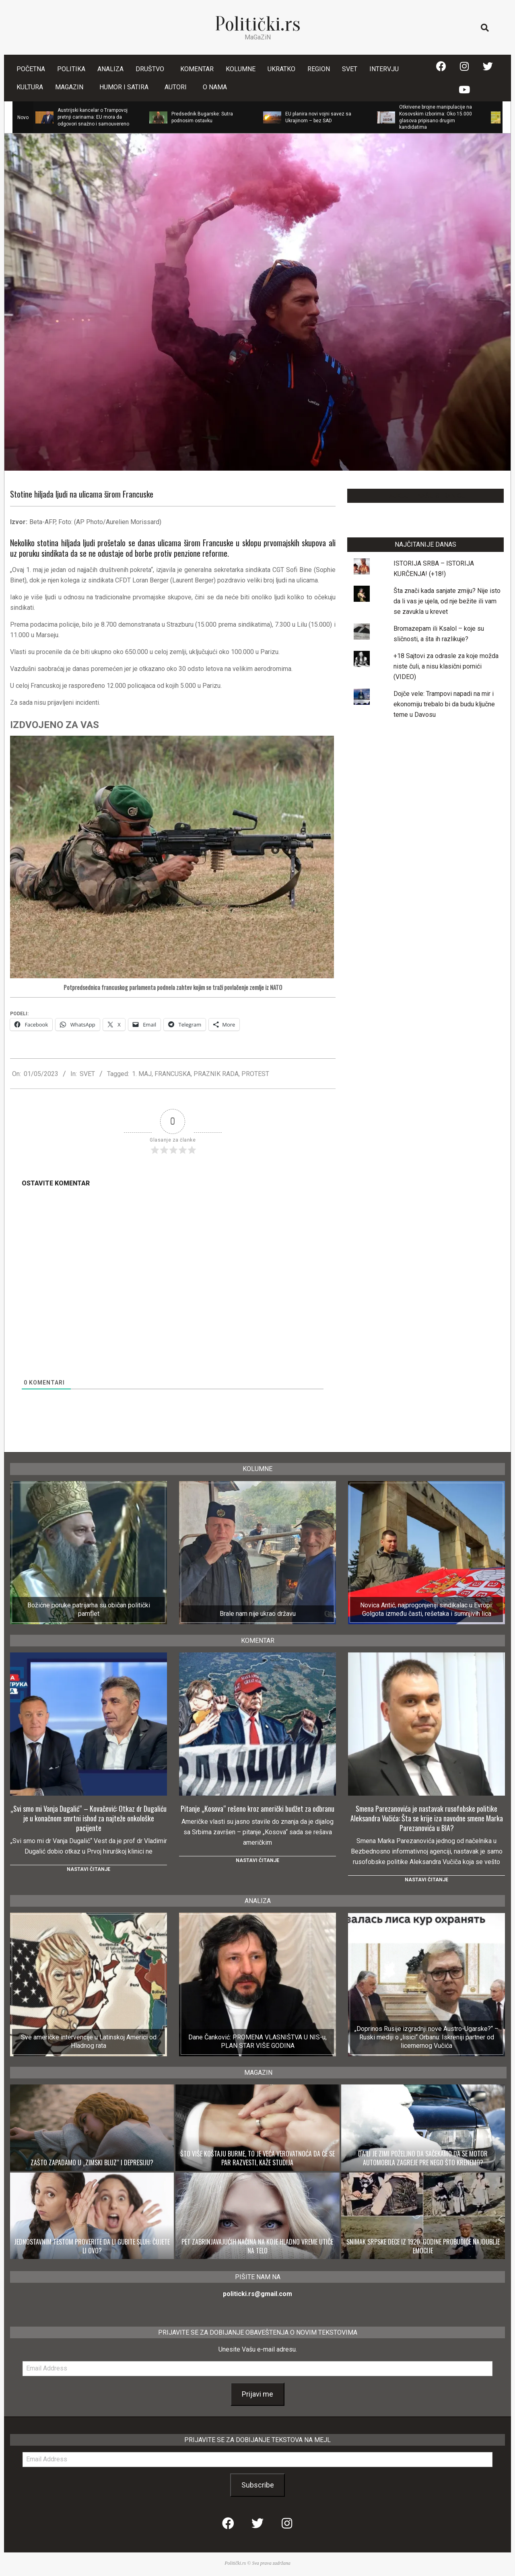  I want to click on 1. MAJ, so click(142, 1074).